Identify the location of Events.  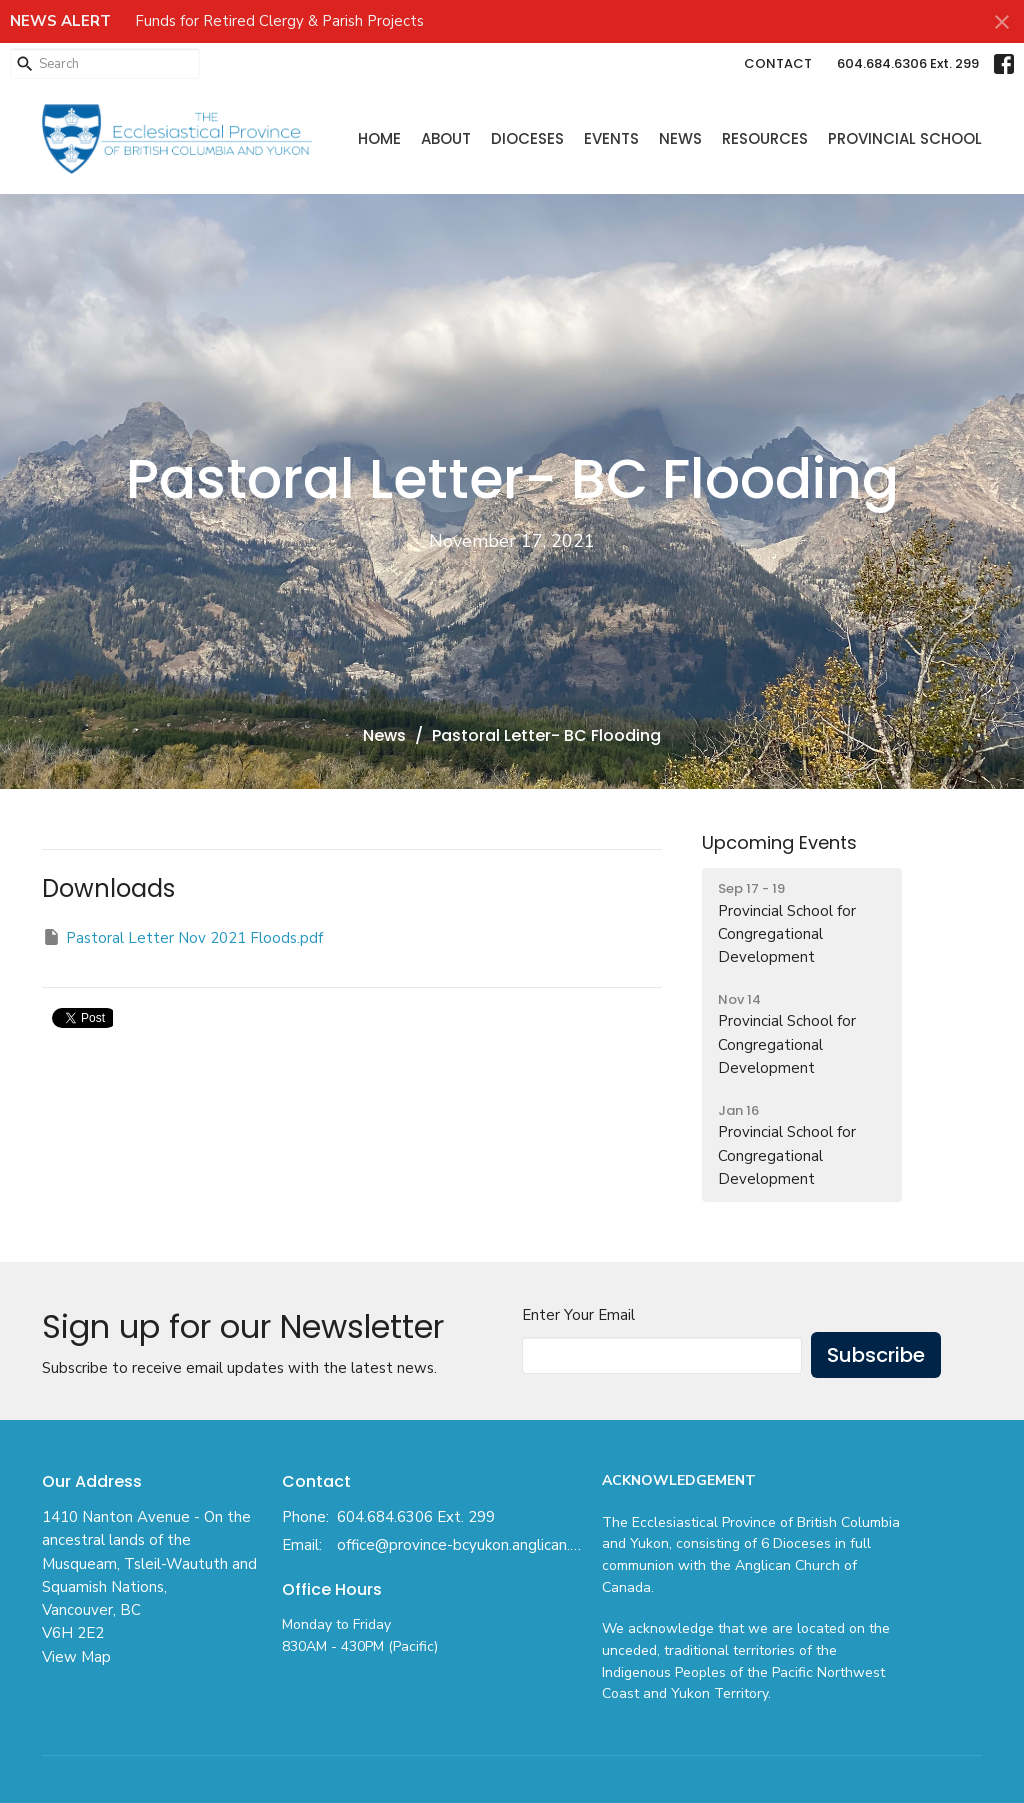
(611, 138).